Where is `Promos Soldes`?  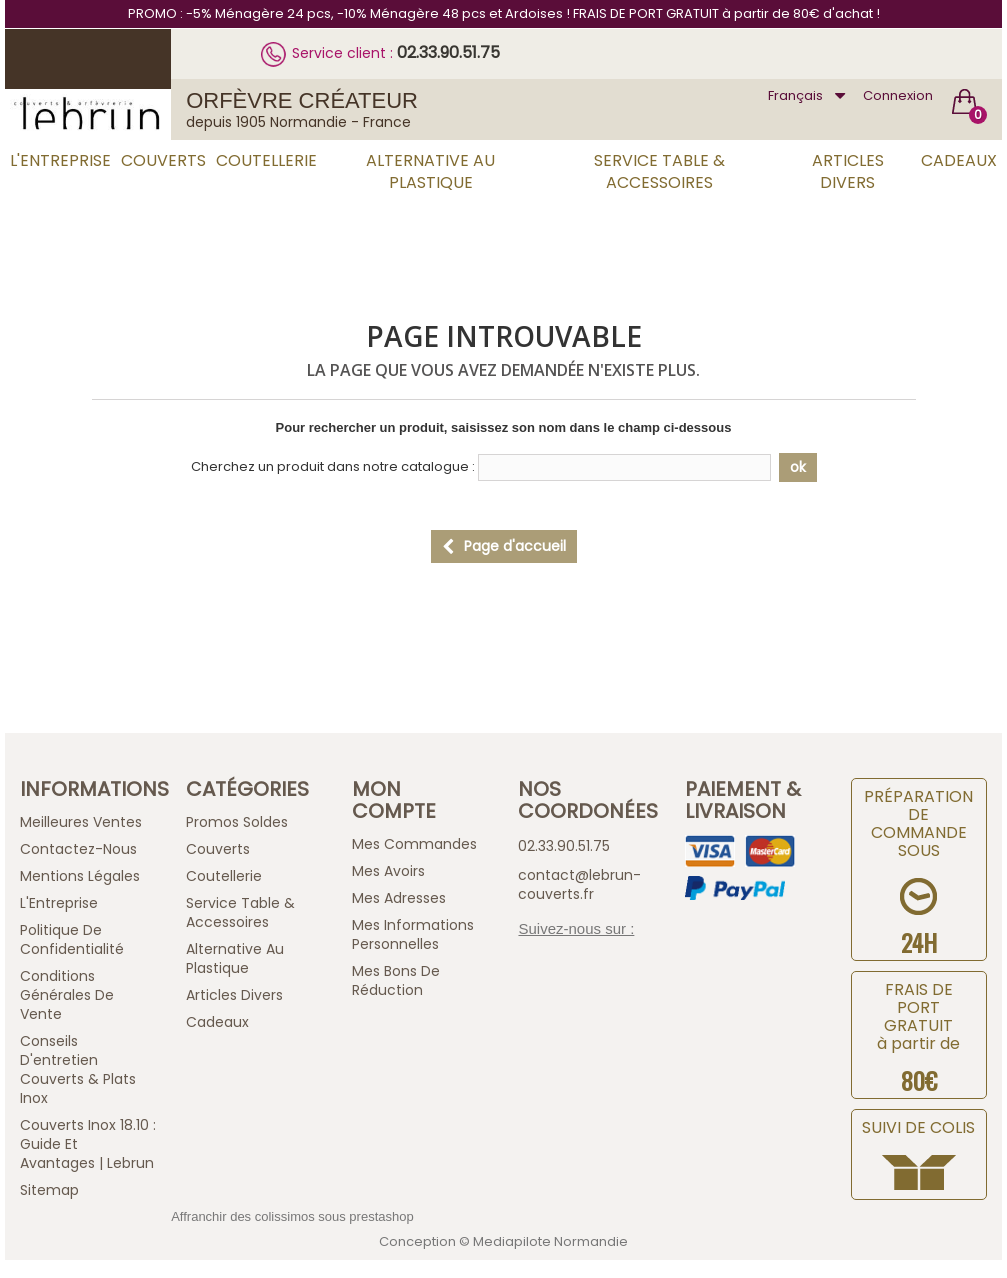 Promos Soldes is located at coordinates (237, 822).